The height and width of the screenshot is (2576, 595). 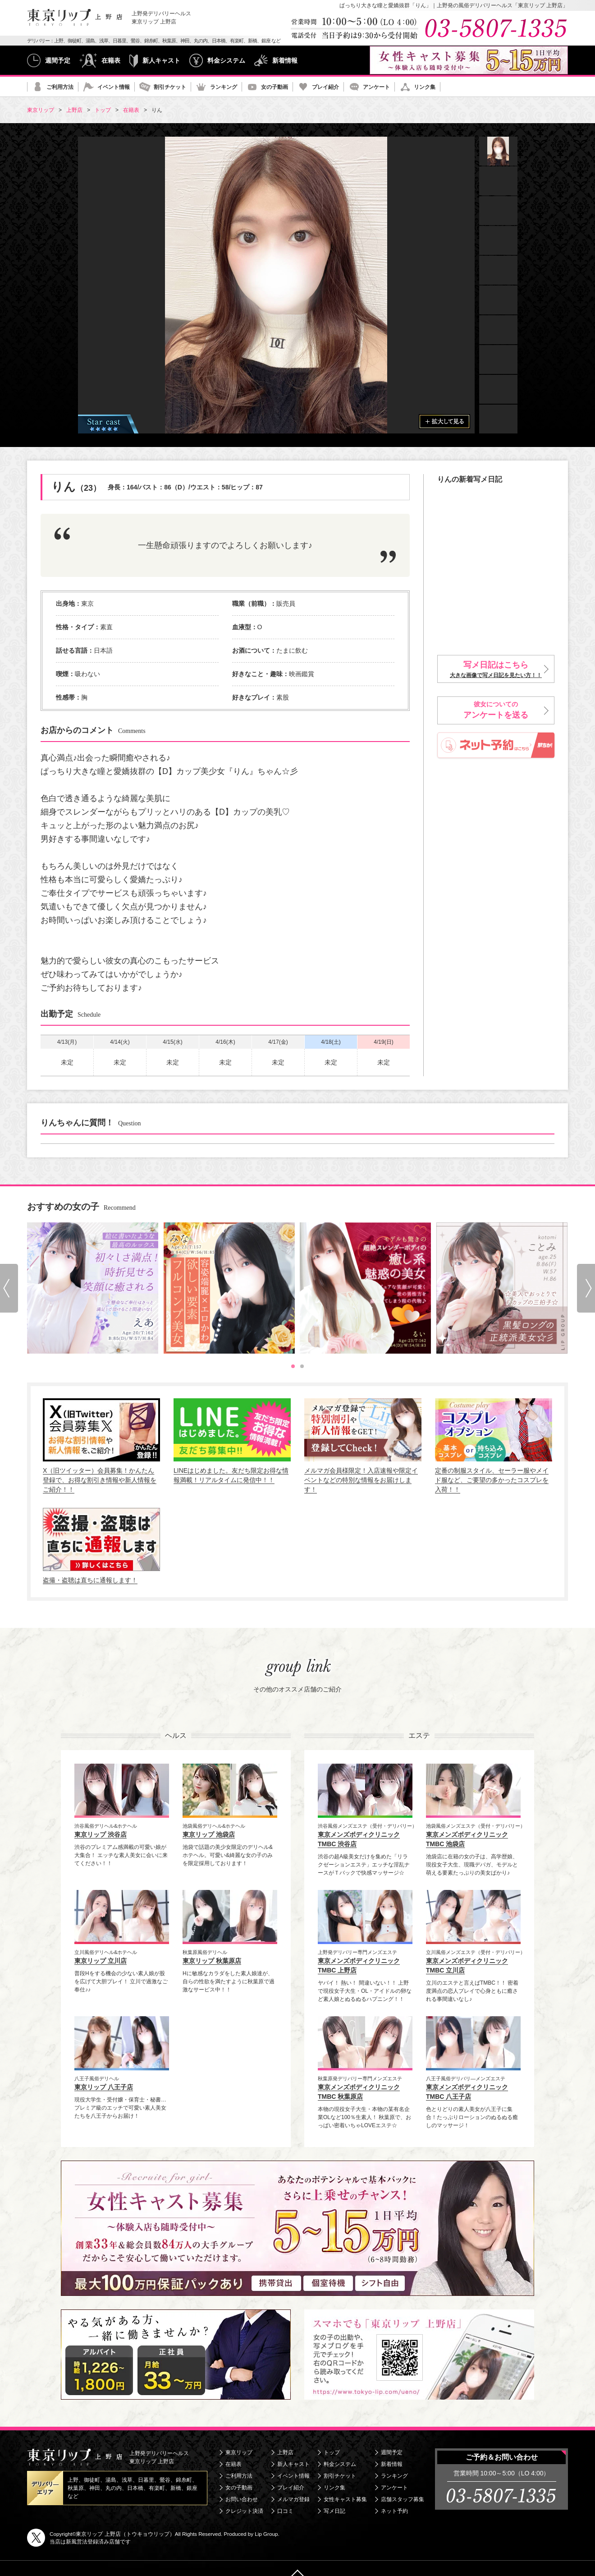 What do you see at coordinates (59, 87) in the screenshot?
I see `ご利用方法` at bounding box center [59, 87].